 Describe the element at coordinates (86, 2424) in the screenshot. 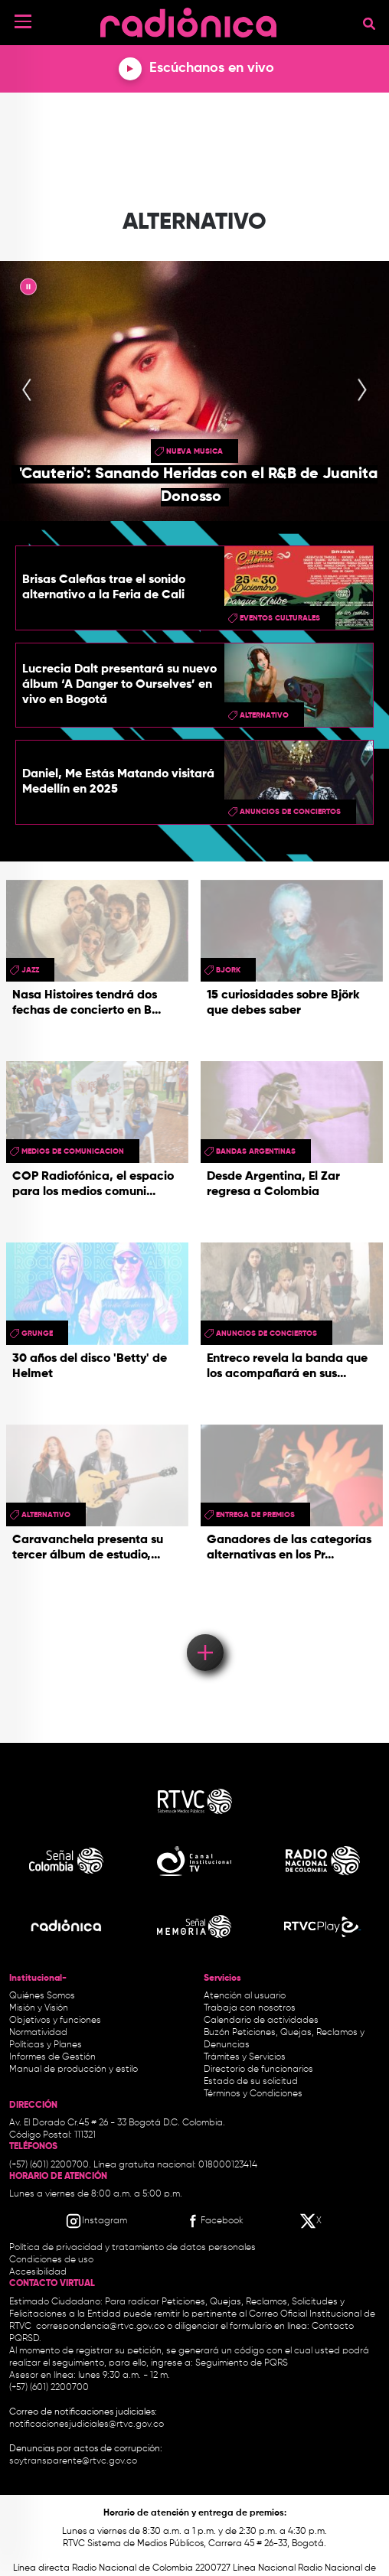

I see `notificacionesjudiciales@rtvc.gov.co` at that location.